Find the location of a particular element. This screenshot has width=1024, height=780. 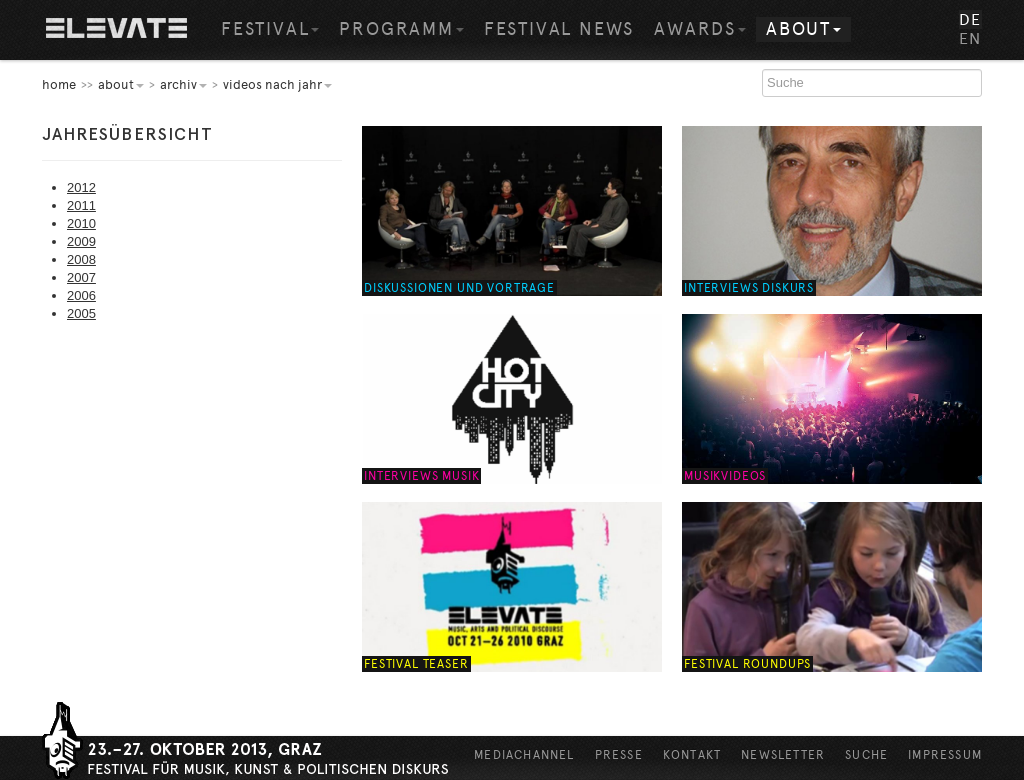

2009 is located at coordinates (81, 241).